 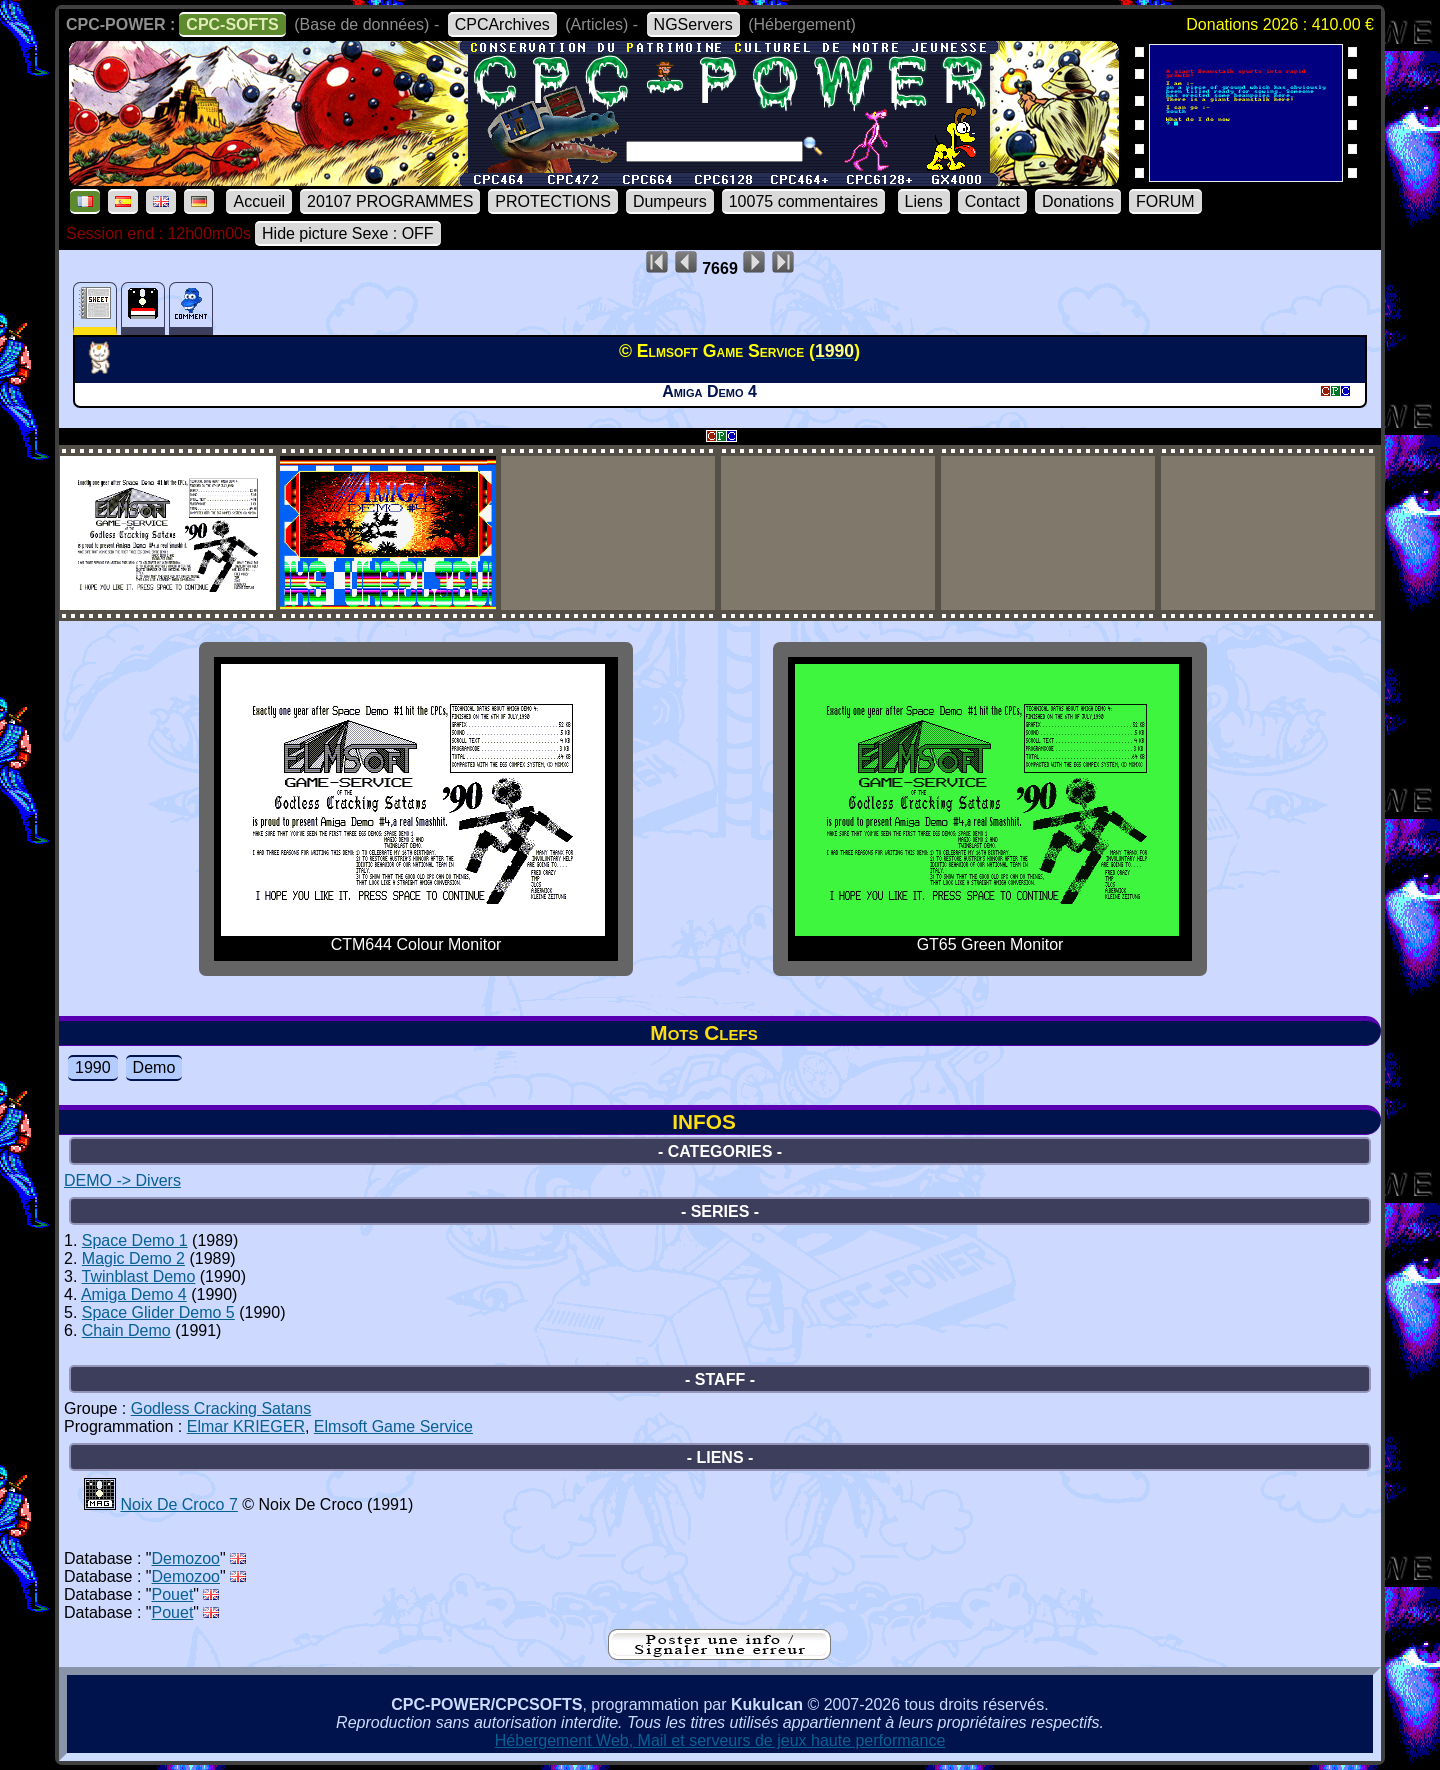 I want to click on Demozoo, so click(x=186, y=1558).